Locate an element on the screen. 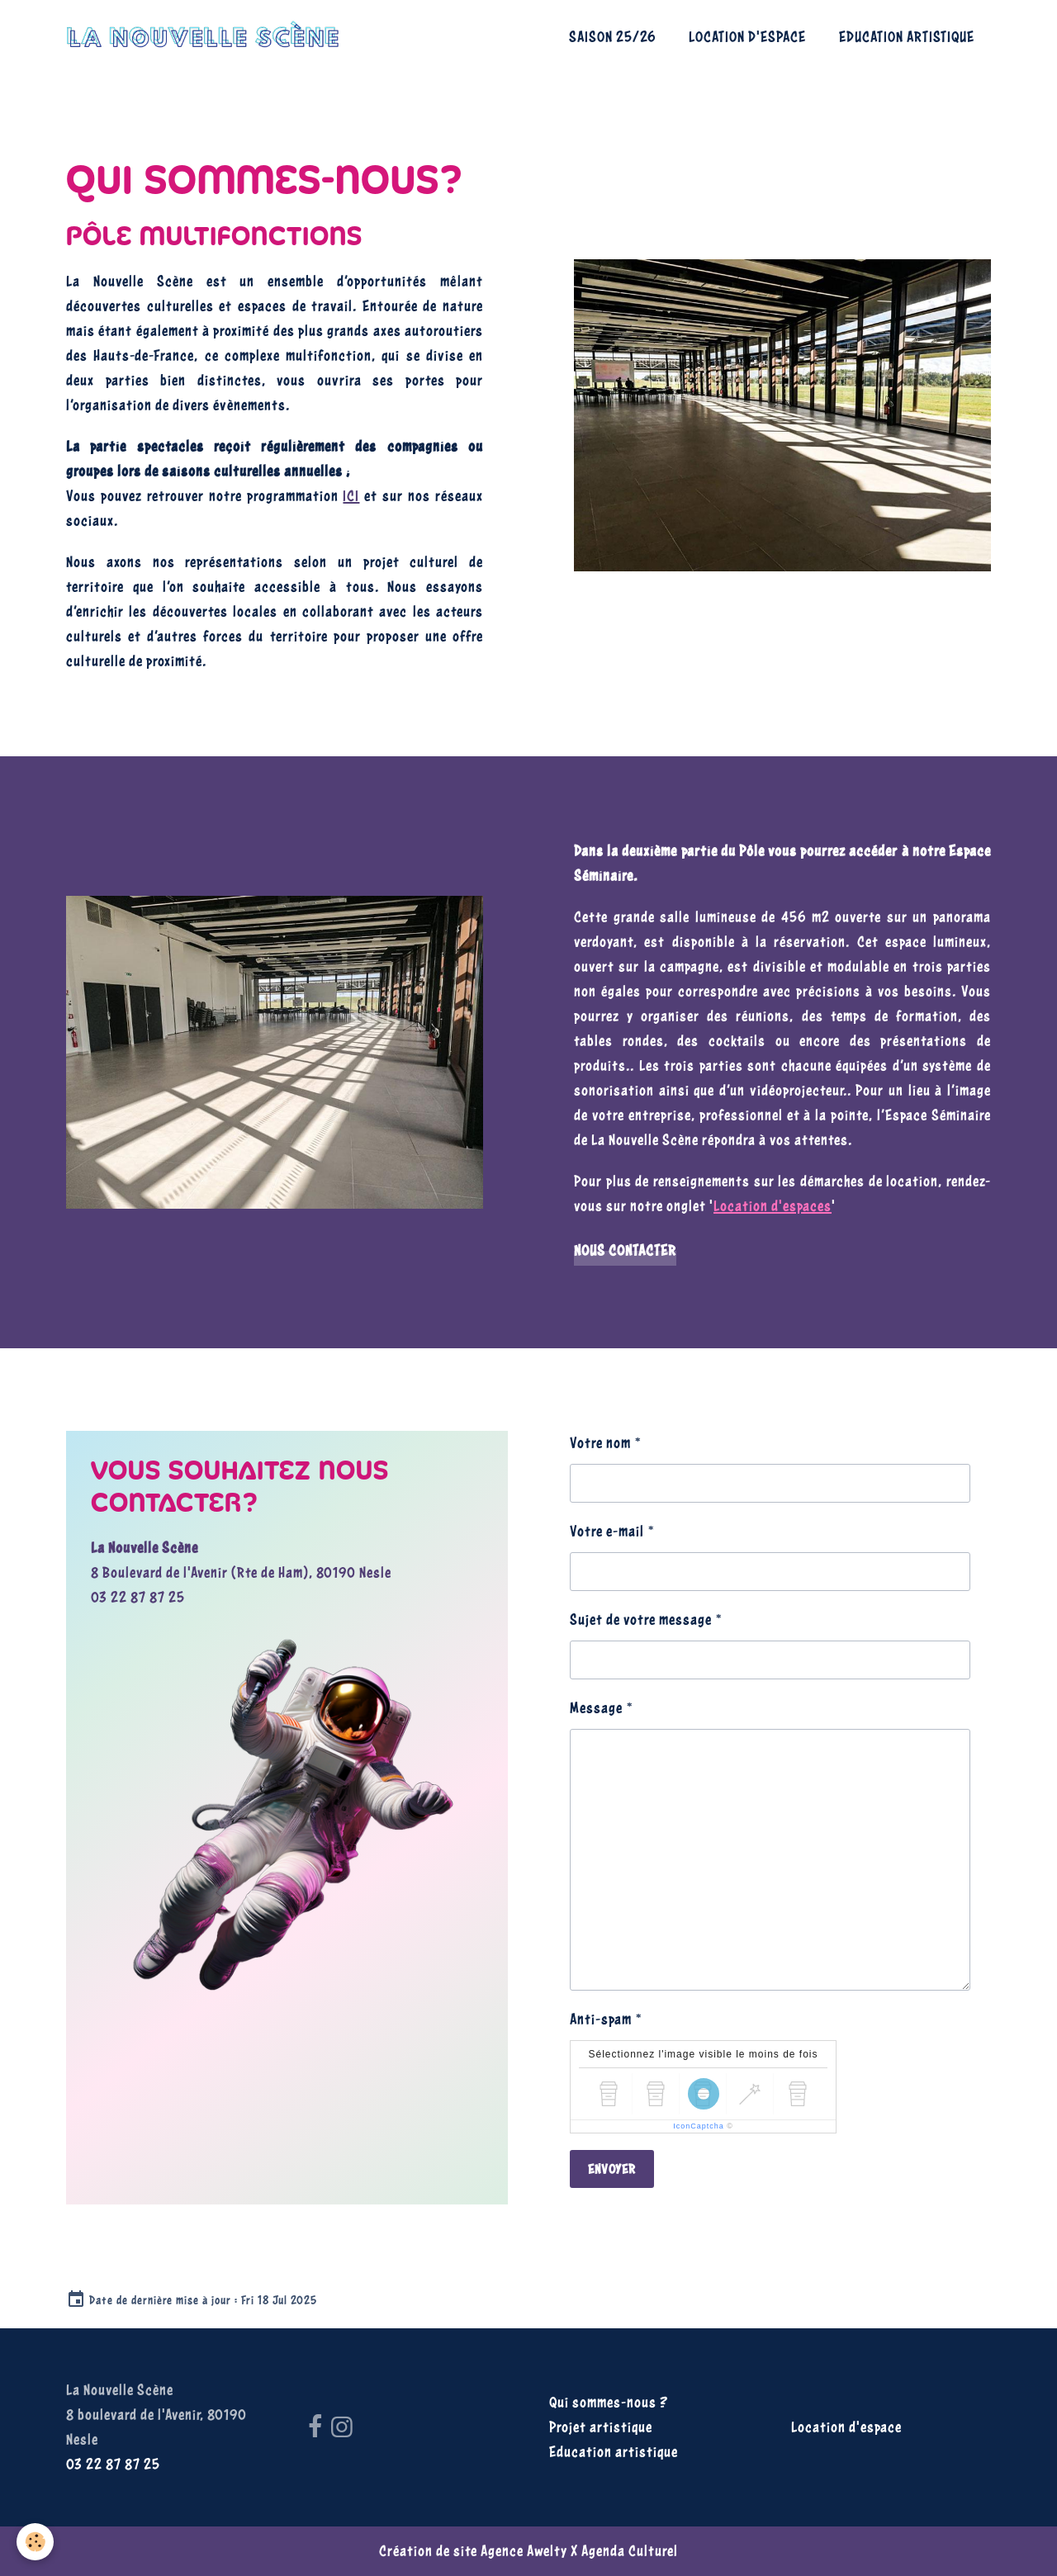 This screenshot has width=1057, height=2576. [Cookies] is located at coordinates (35, 2541).